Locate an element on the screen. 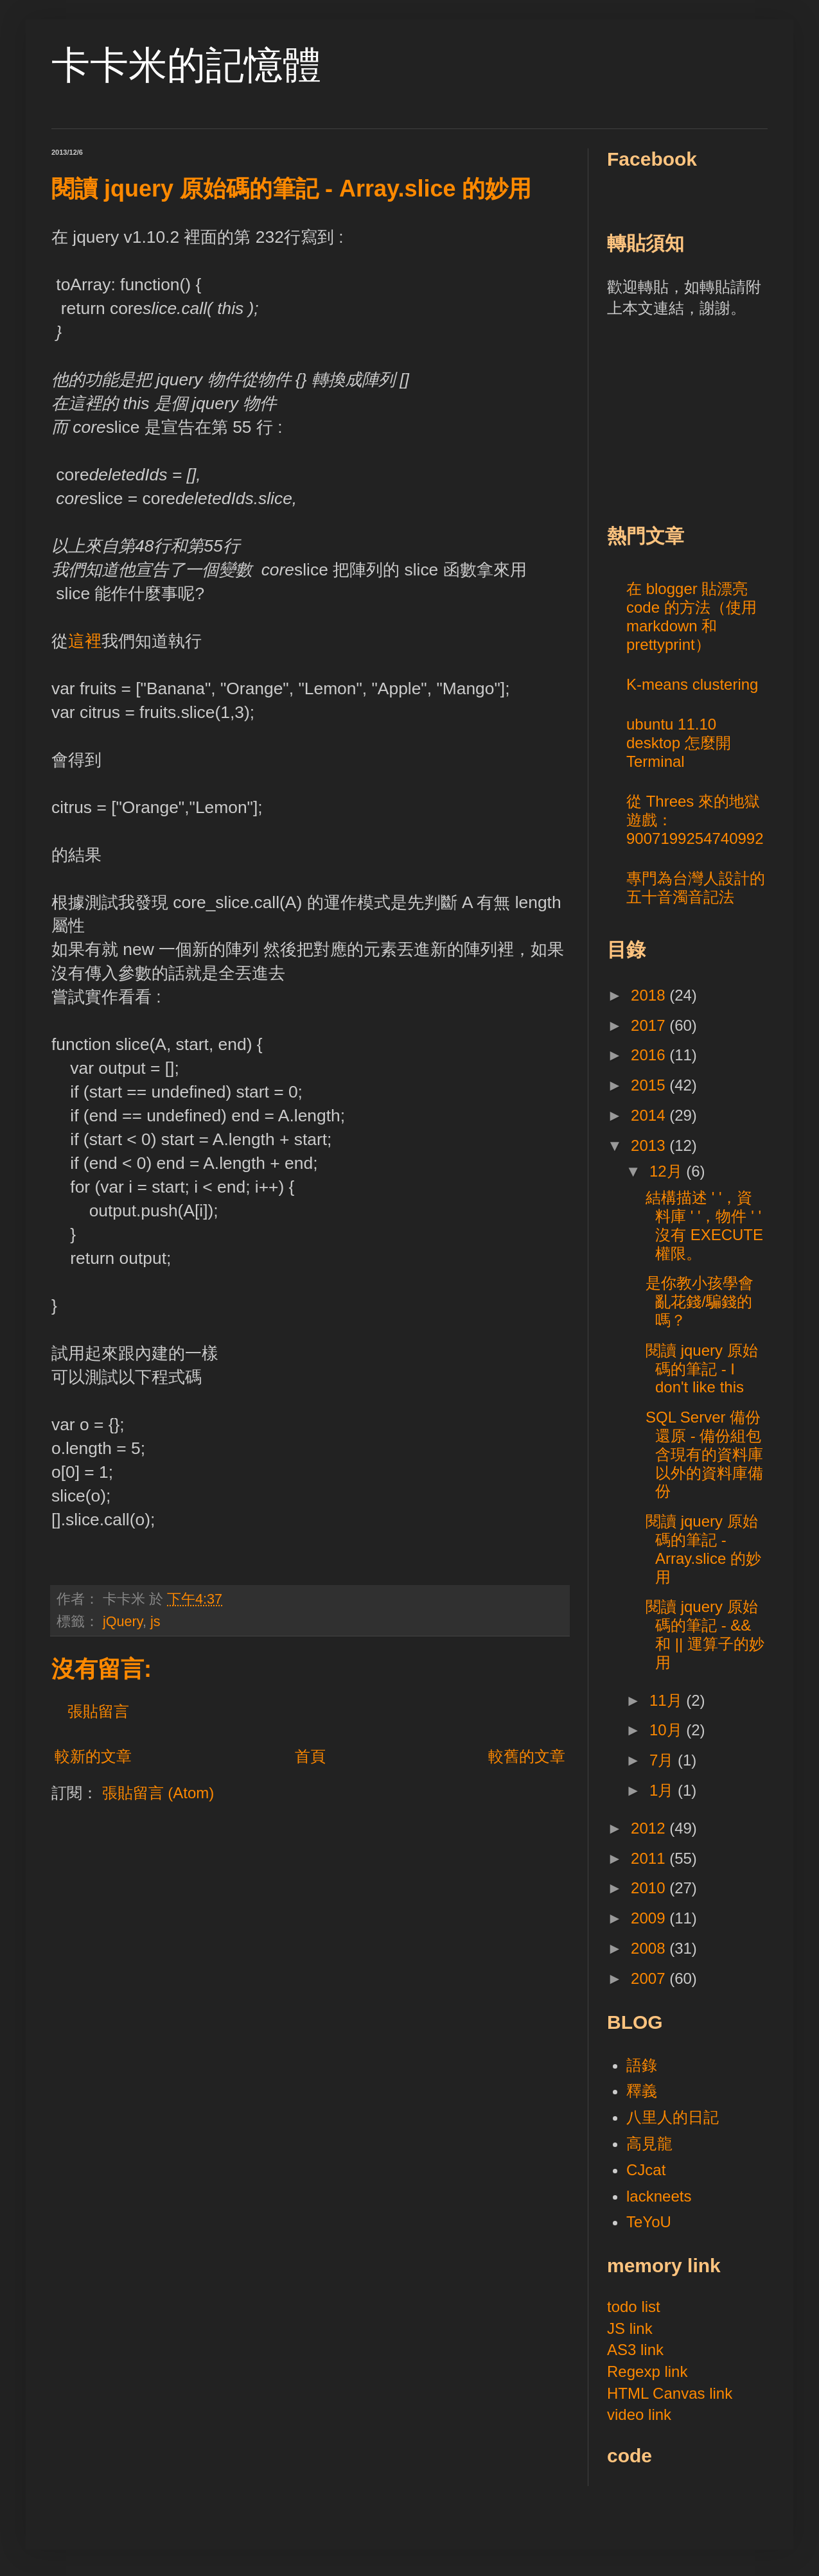 The width and height of the screenshot is (819, 2576). K-means clustering is located at coordinates (692, 684).